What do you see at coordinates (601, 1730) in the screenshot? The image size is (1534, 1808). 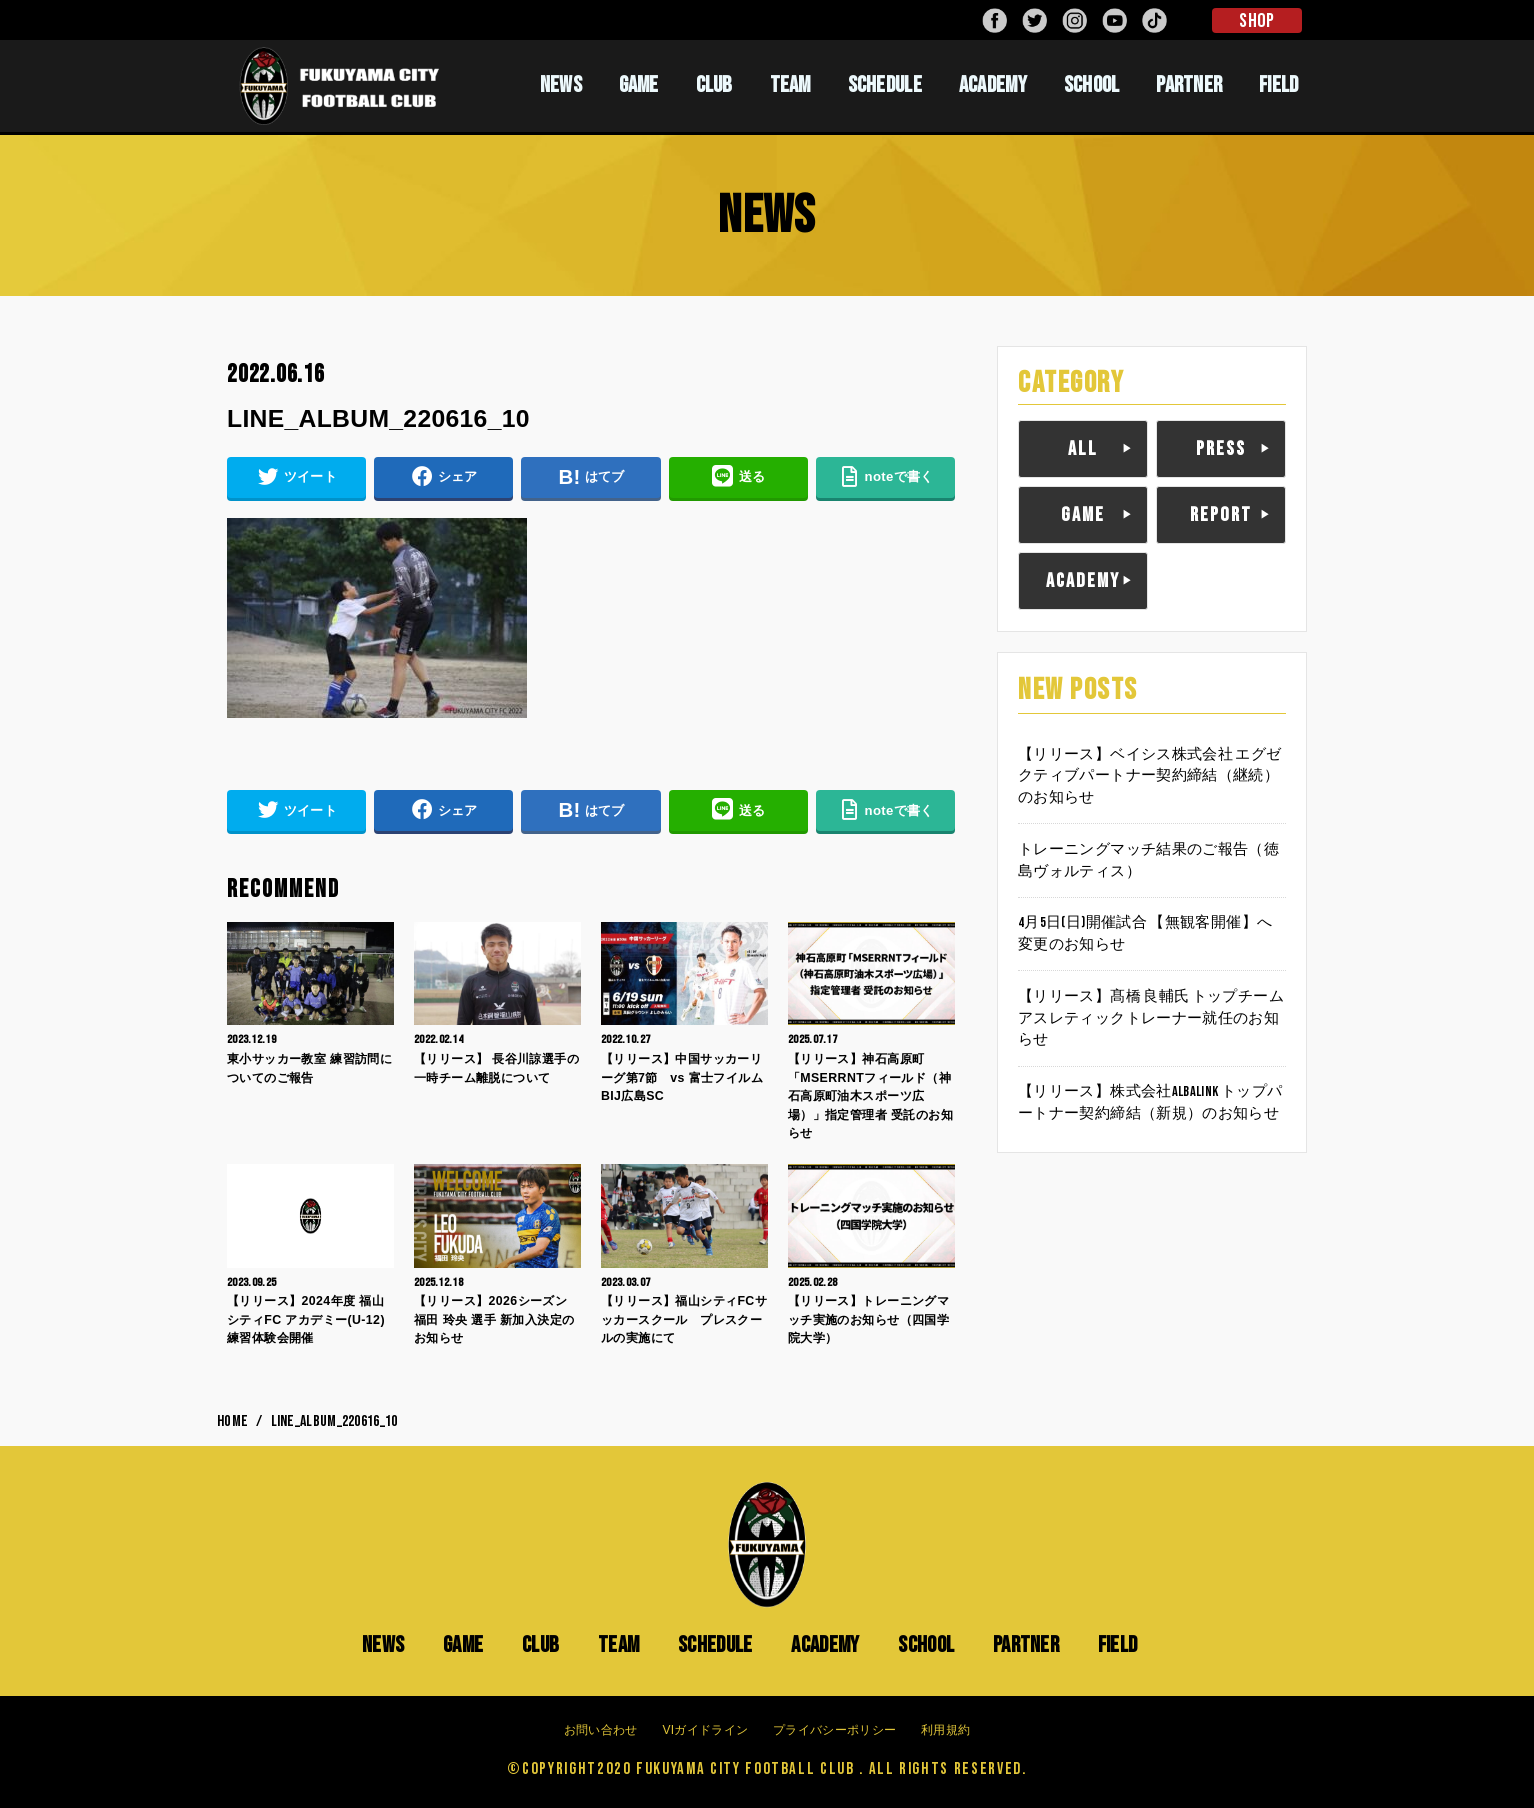 I see `お問い合わせ` at bounding box center [601, 1730].